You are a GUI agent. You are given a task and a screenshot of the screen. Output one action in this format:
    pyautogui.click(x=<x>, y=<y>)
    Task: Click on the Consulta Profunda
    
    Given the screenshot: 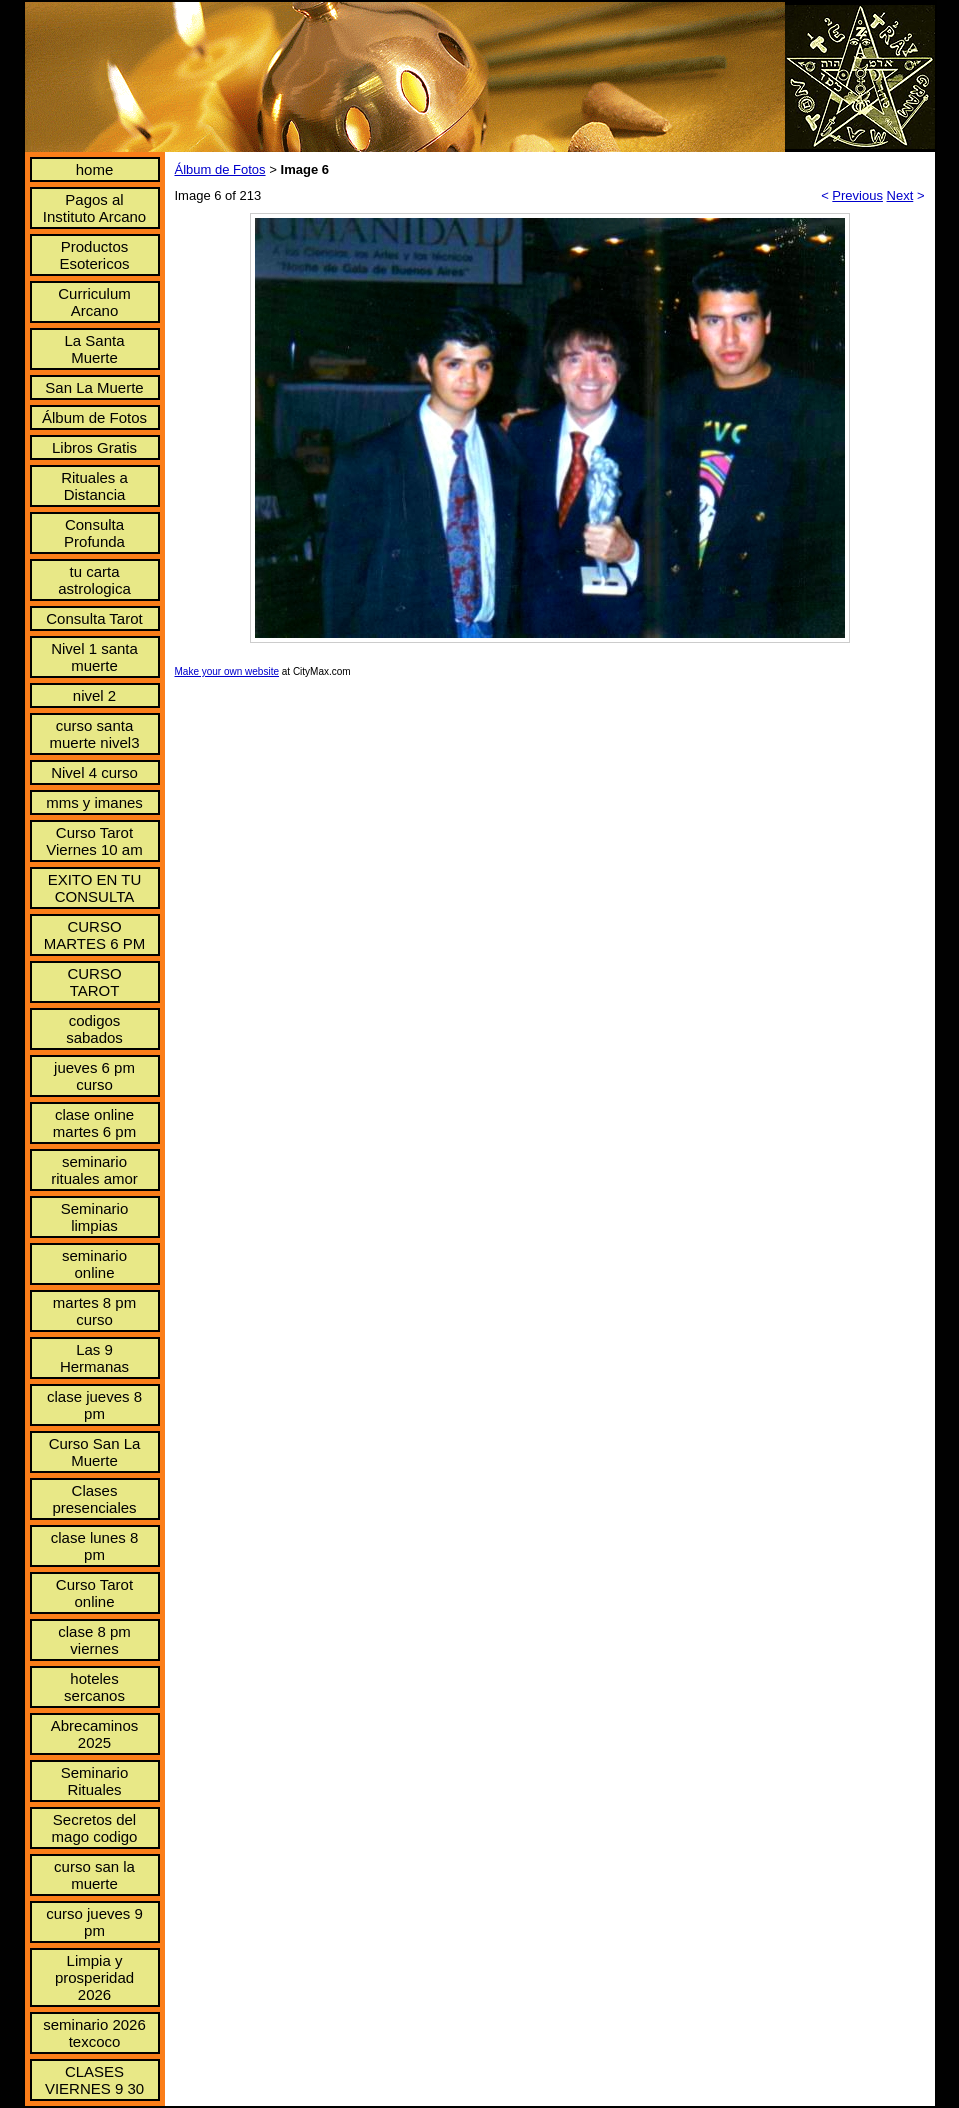 What is the action you would take?
    pyautogui.click(x=94, y=533)
    